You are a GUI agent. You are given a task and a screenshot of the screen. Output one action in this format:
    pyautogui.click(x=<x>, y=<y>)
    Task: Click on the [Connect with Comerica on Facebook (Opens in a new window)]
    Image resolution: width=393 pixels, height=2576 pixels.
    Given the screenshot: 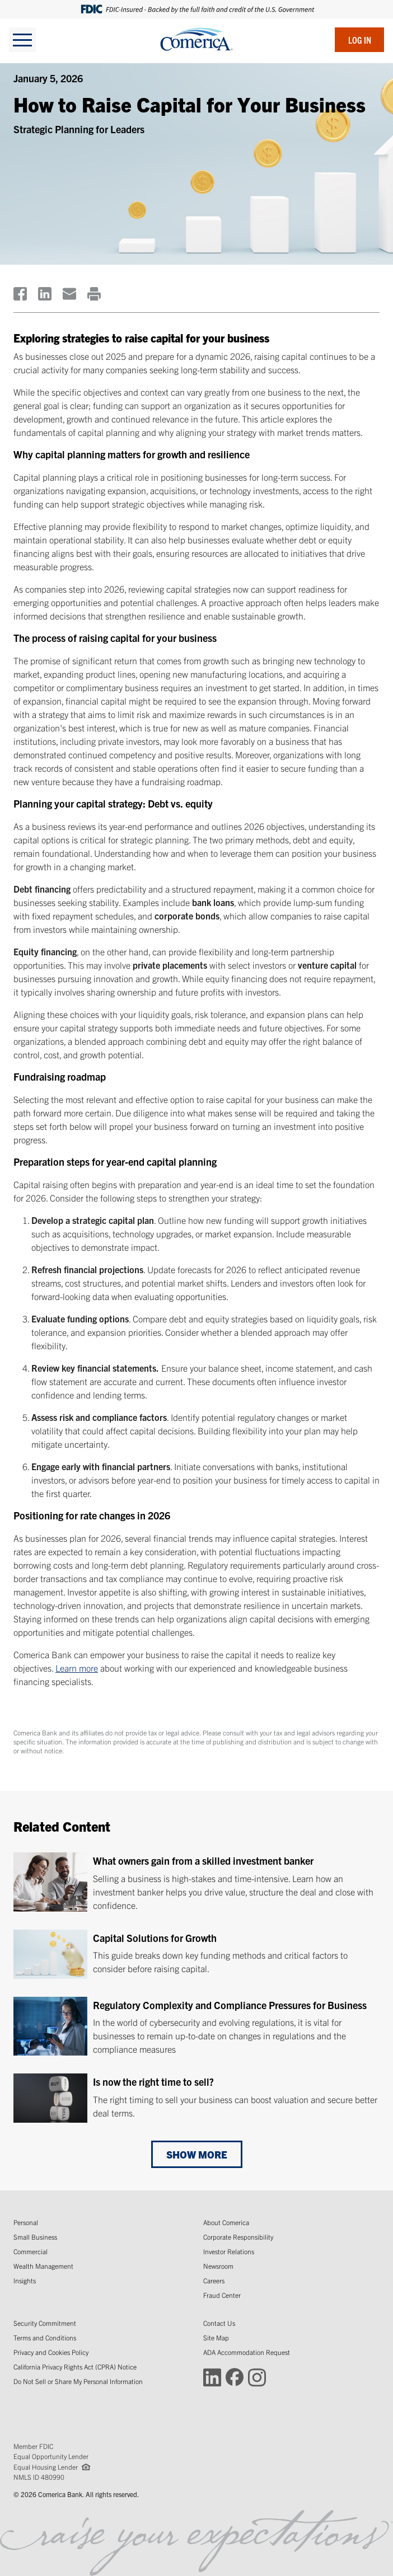 What is the action you would take?
    pyautogui.click(x=235, y=2376)
    